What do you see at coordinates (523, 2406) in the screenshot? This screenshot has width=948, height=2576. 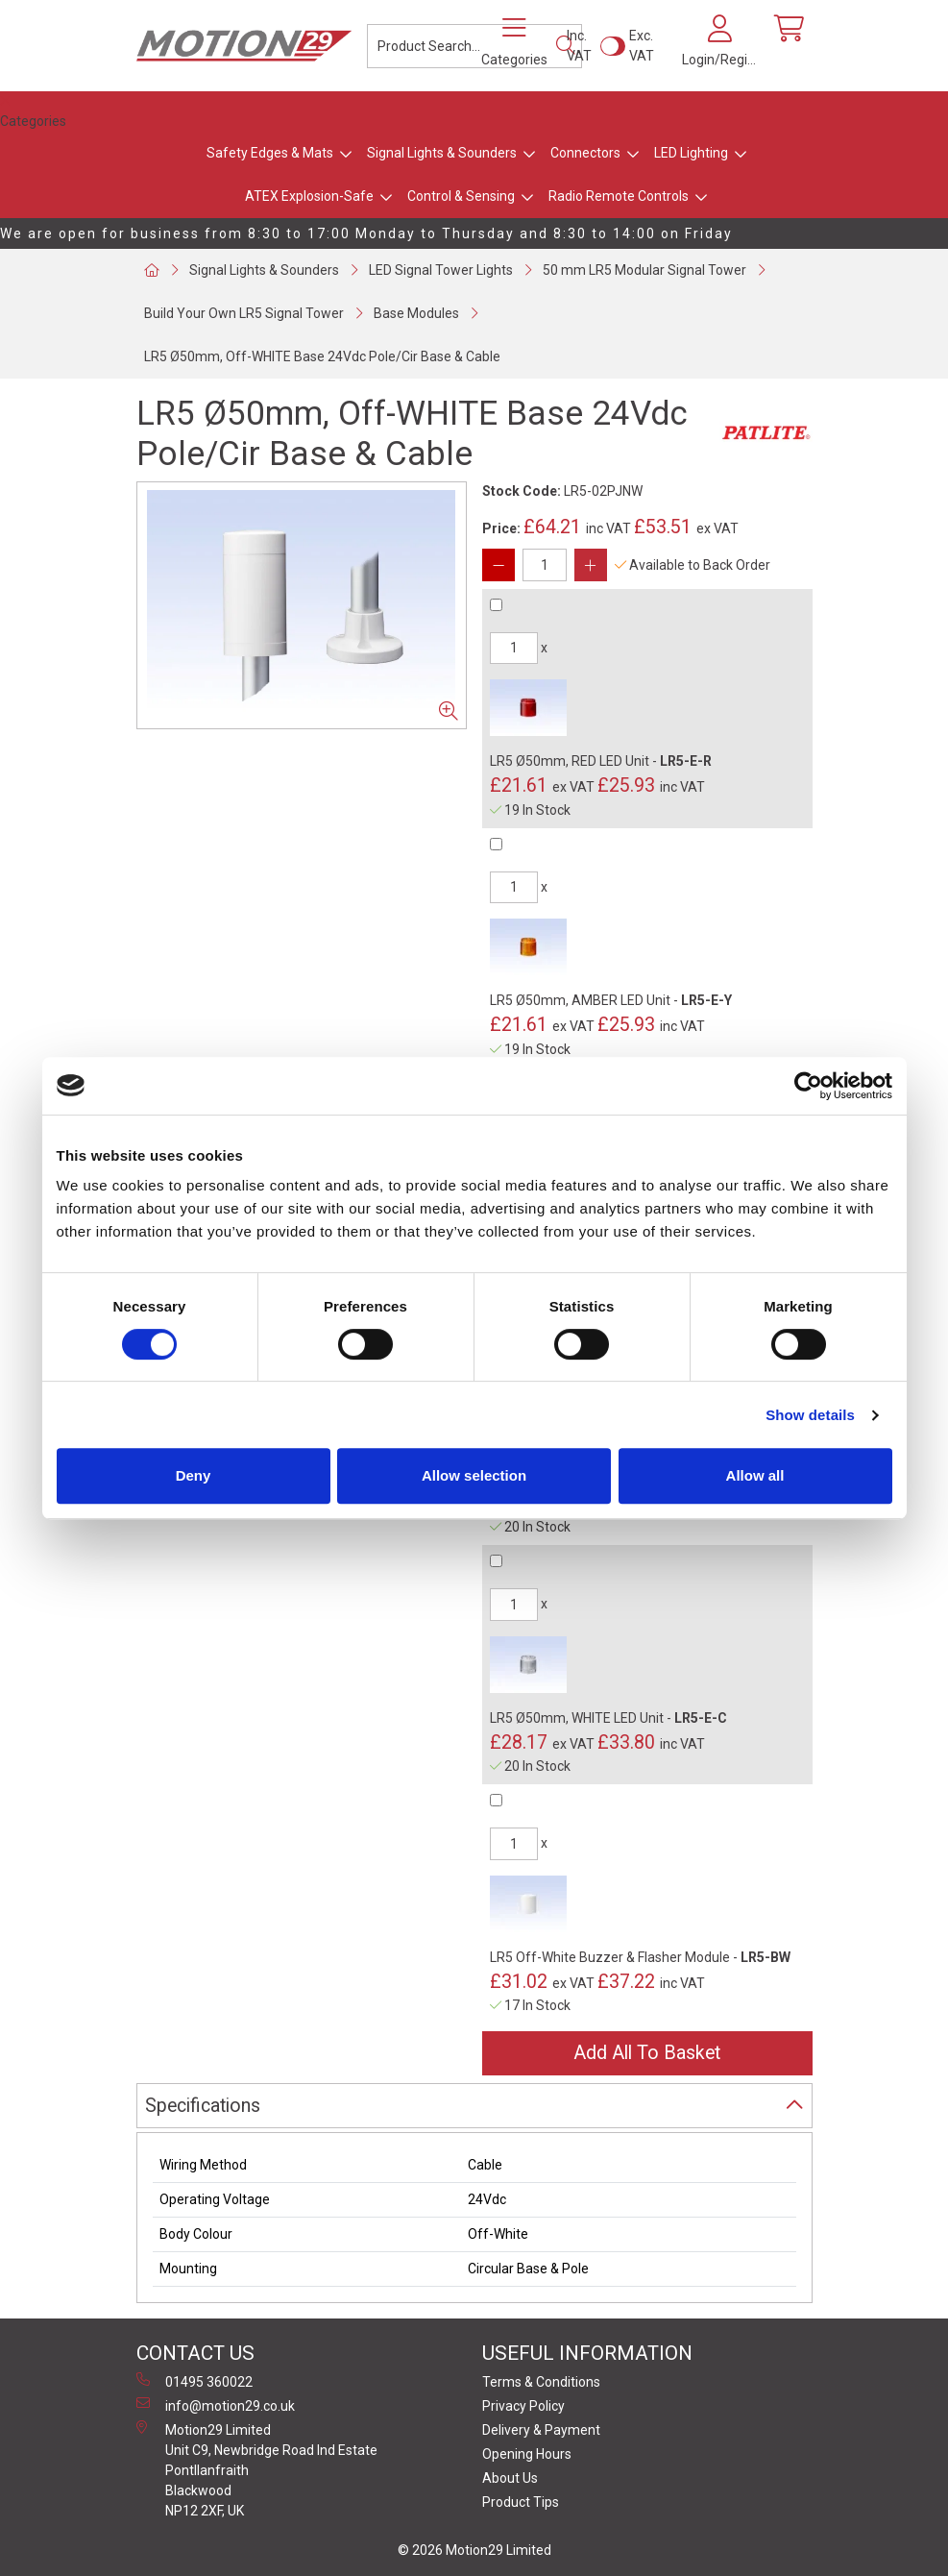 I see `Privacy Policy` at bounding box center [523, 2406].